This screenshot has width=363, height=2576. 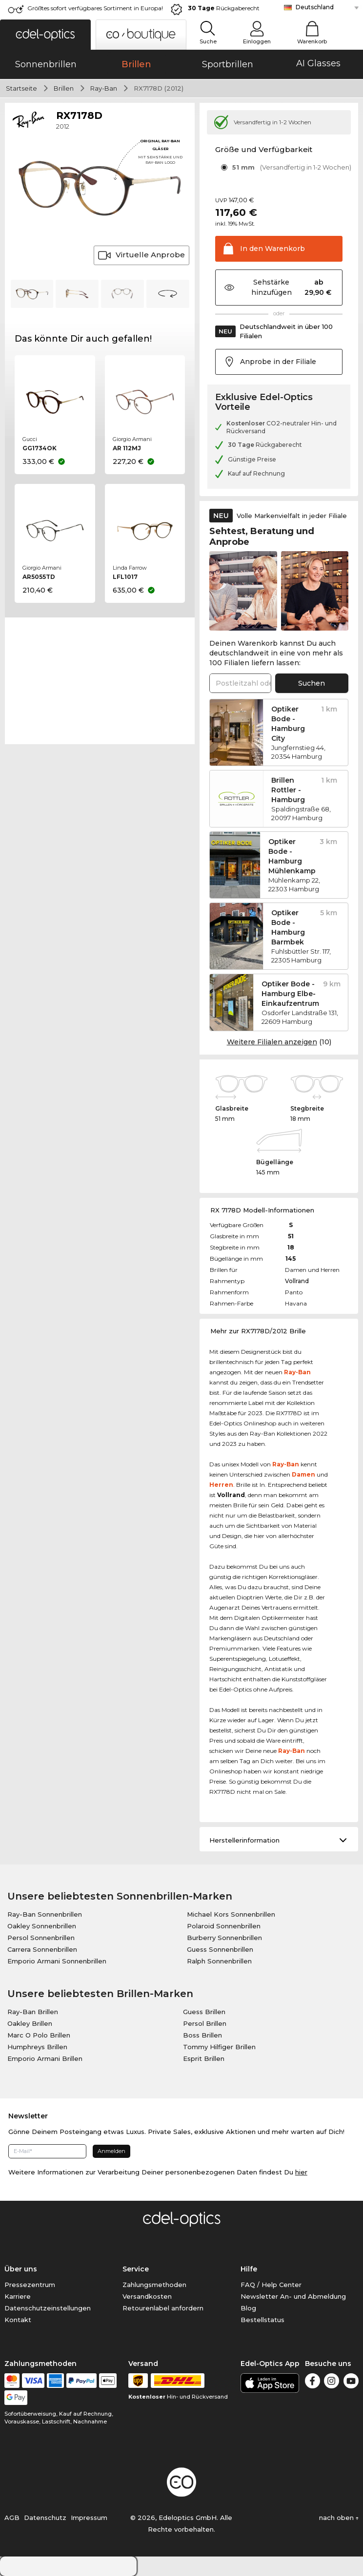 What do you see at coordinates (29, 2023) in the screenshot?
I see `Oakley Brillen` at bounding box center [29, 2023].